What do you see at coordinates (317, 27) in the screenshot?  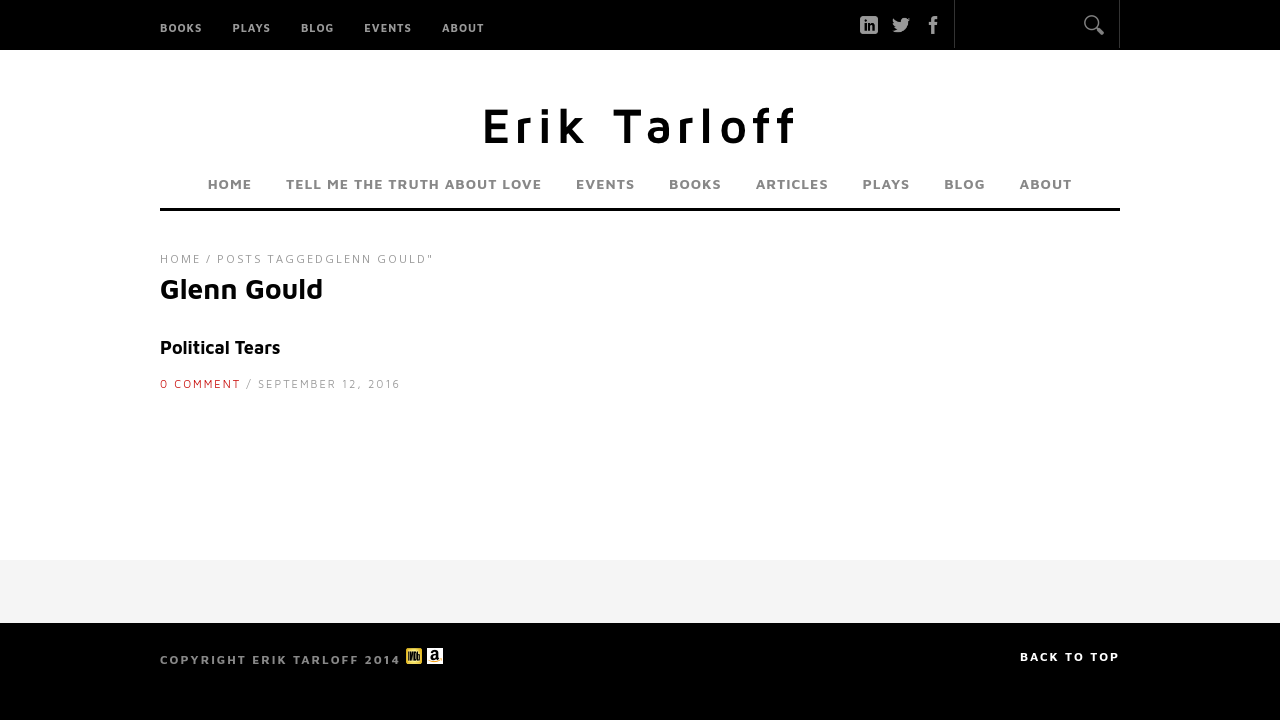 I see `Blog` at bounding box center [317, 27].